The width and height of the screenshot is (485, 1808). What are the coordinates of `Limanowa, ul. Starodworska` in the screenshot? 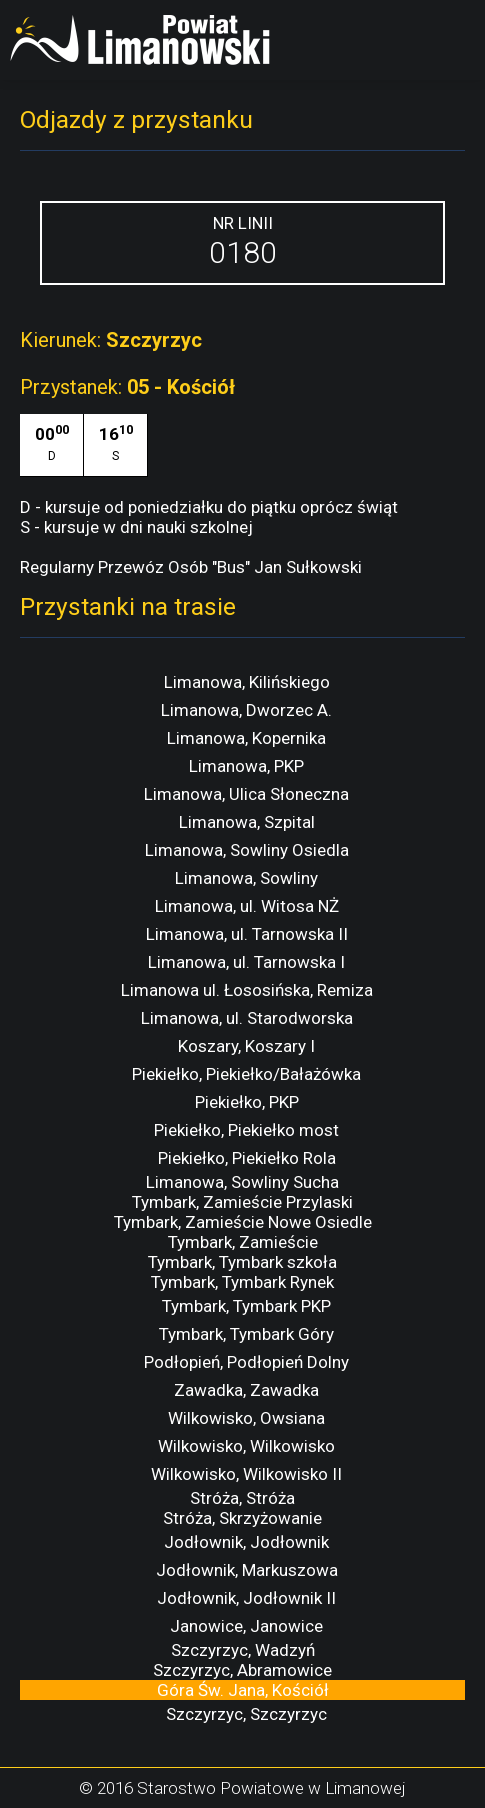 It's located at (247, 1018).